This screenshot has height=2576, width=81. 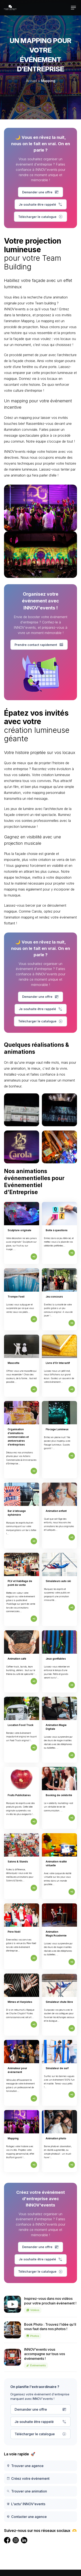 What do you see at coordinates (44, 2357) in the screenshot?
I see `INNOV'events vous accompagne sur tous vos événements !` at bounding box center [44, 2357].